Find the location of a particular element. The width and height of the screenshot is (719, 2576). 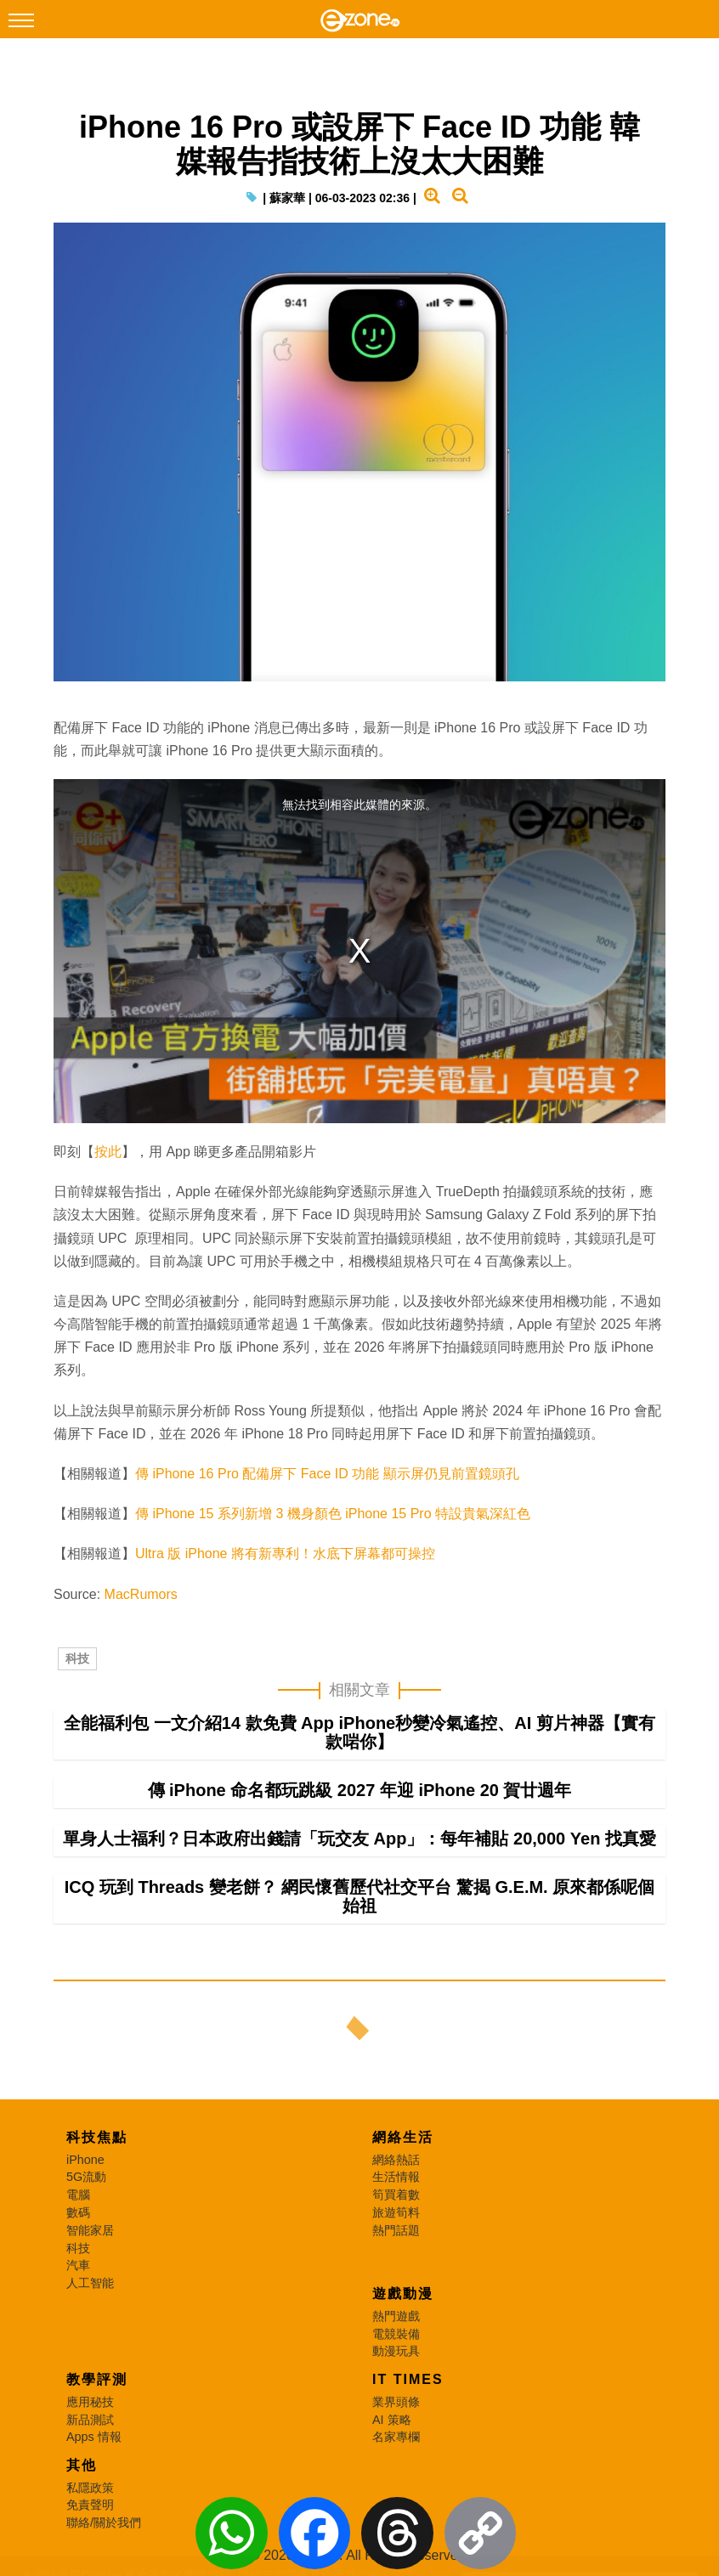

應用秘技 is located at coordinates (90, 2402).